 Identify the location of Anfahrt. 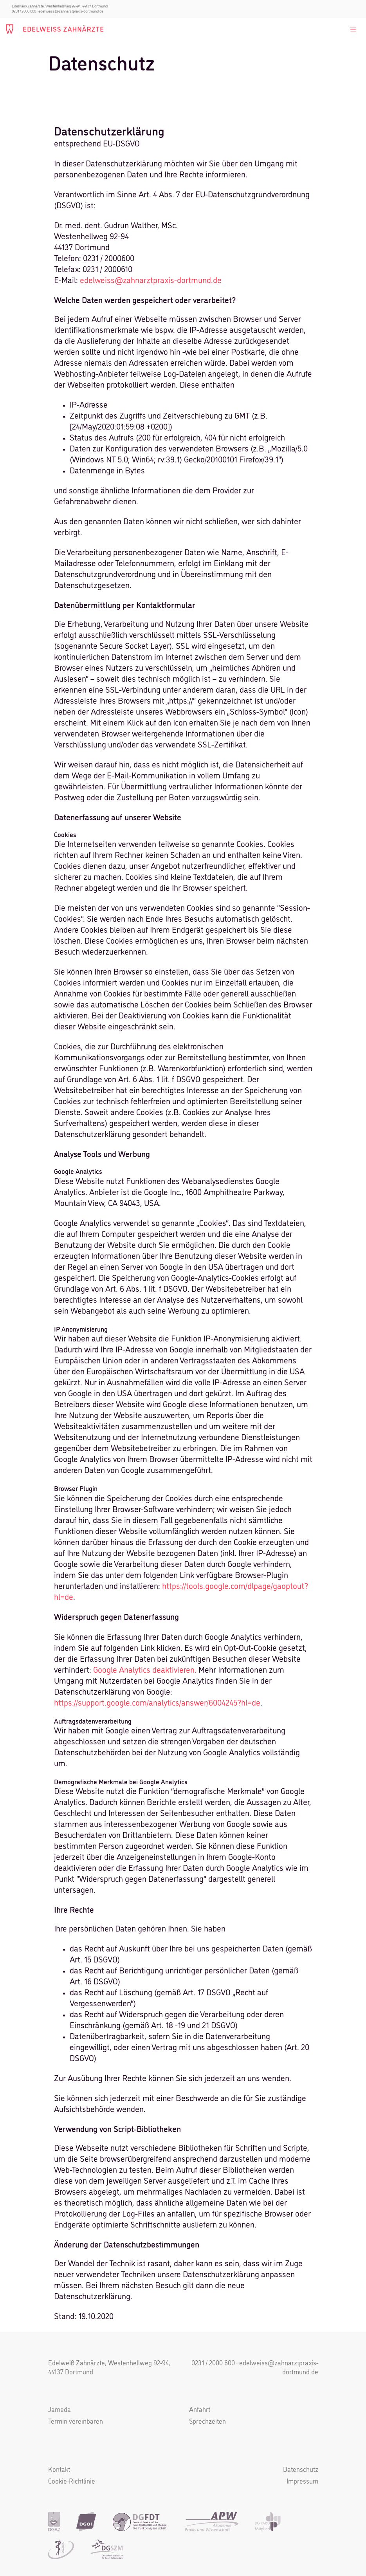
(199, 2410).